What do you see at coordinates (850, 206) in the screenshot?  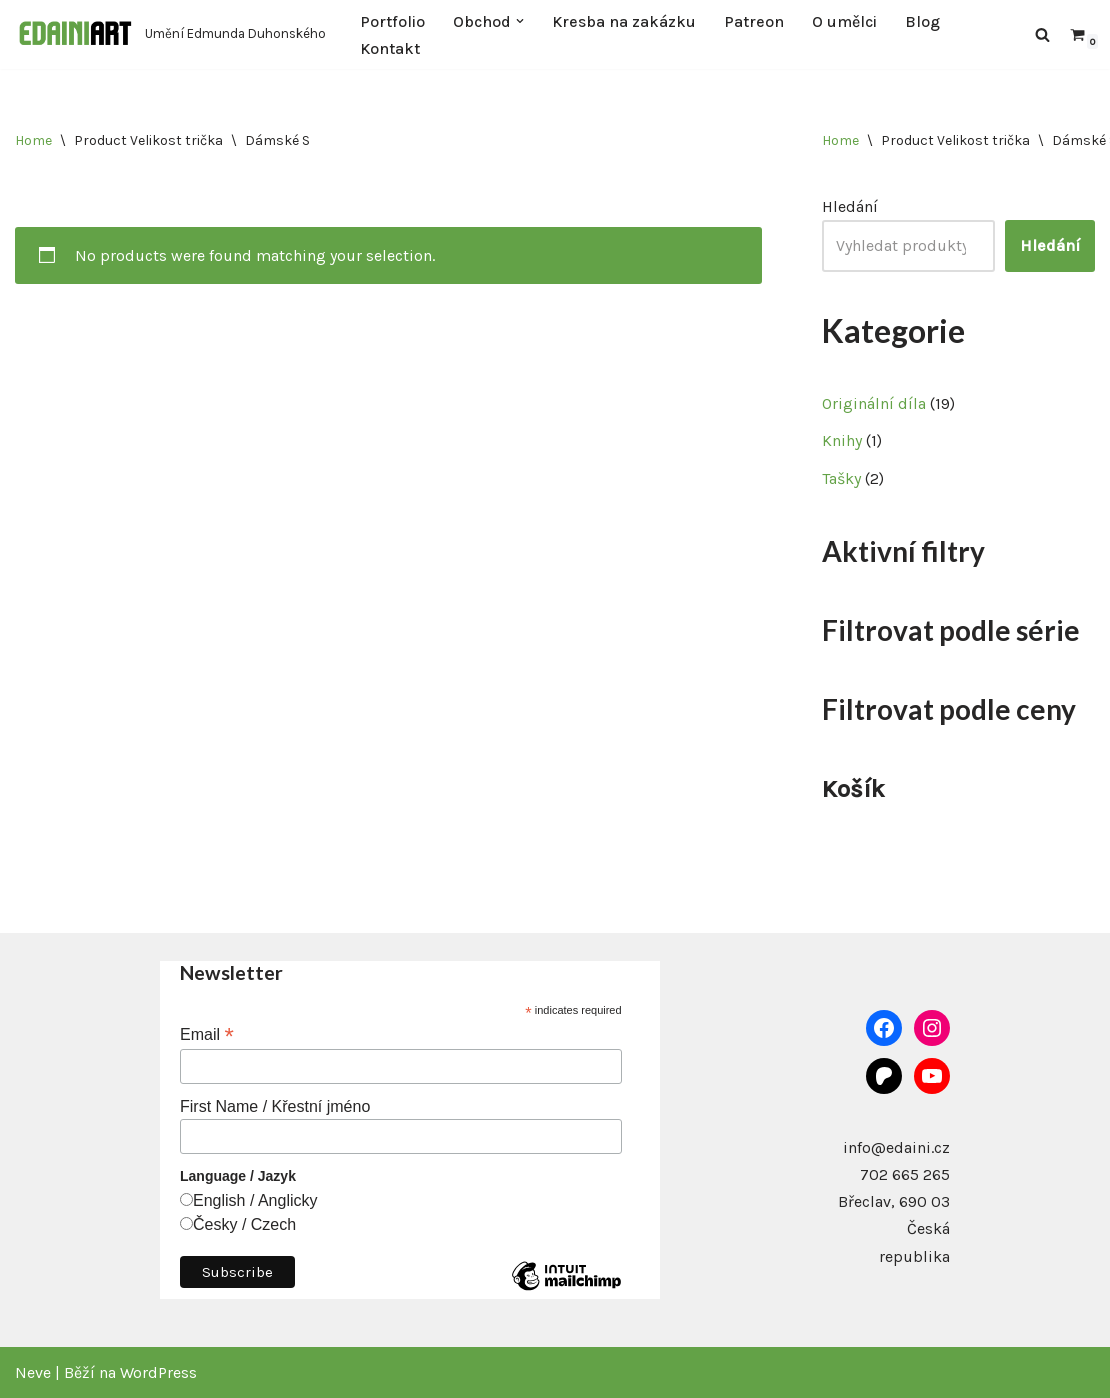 I see `Hledání` at bounding box center [850, 206].